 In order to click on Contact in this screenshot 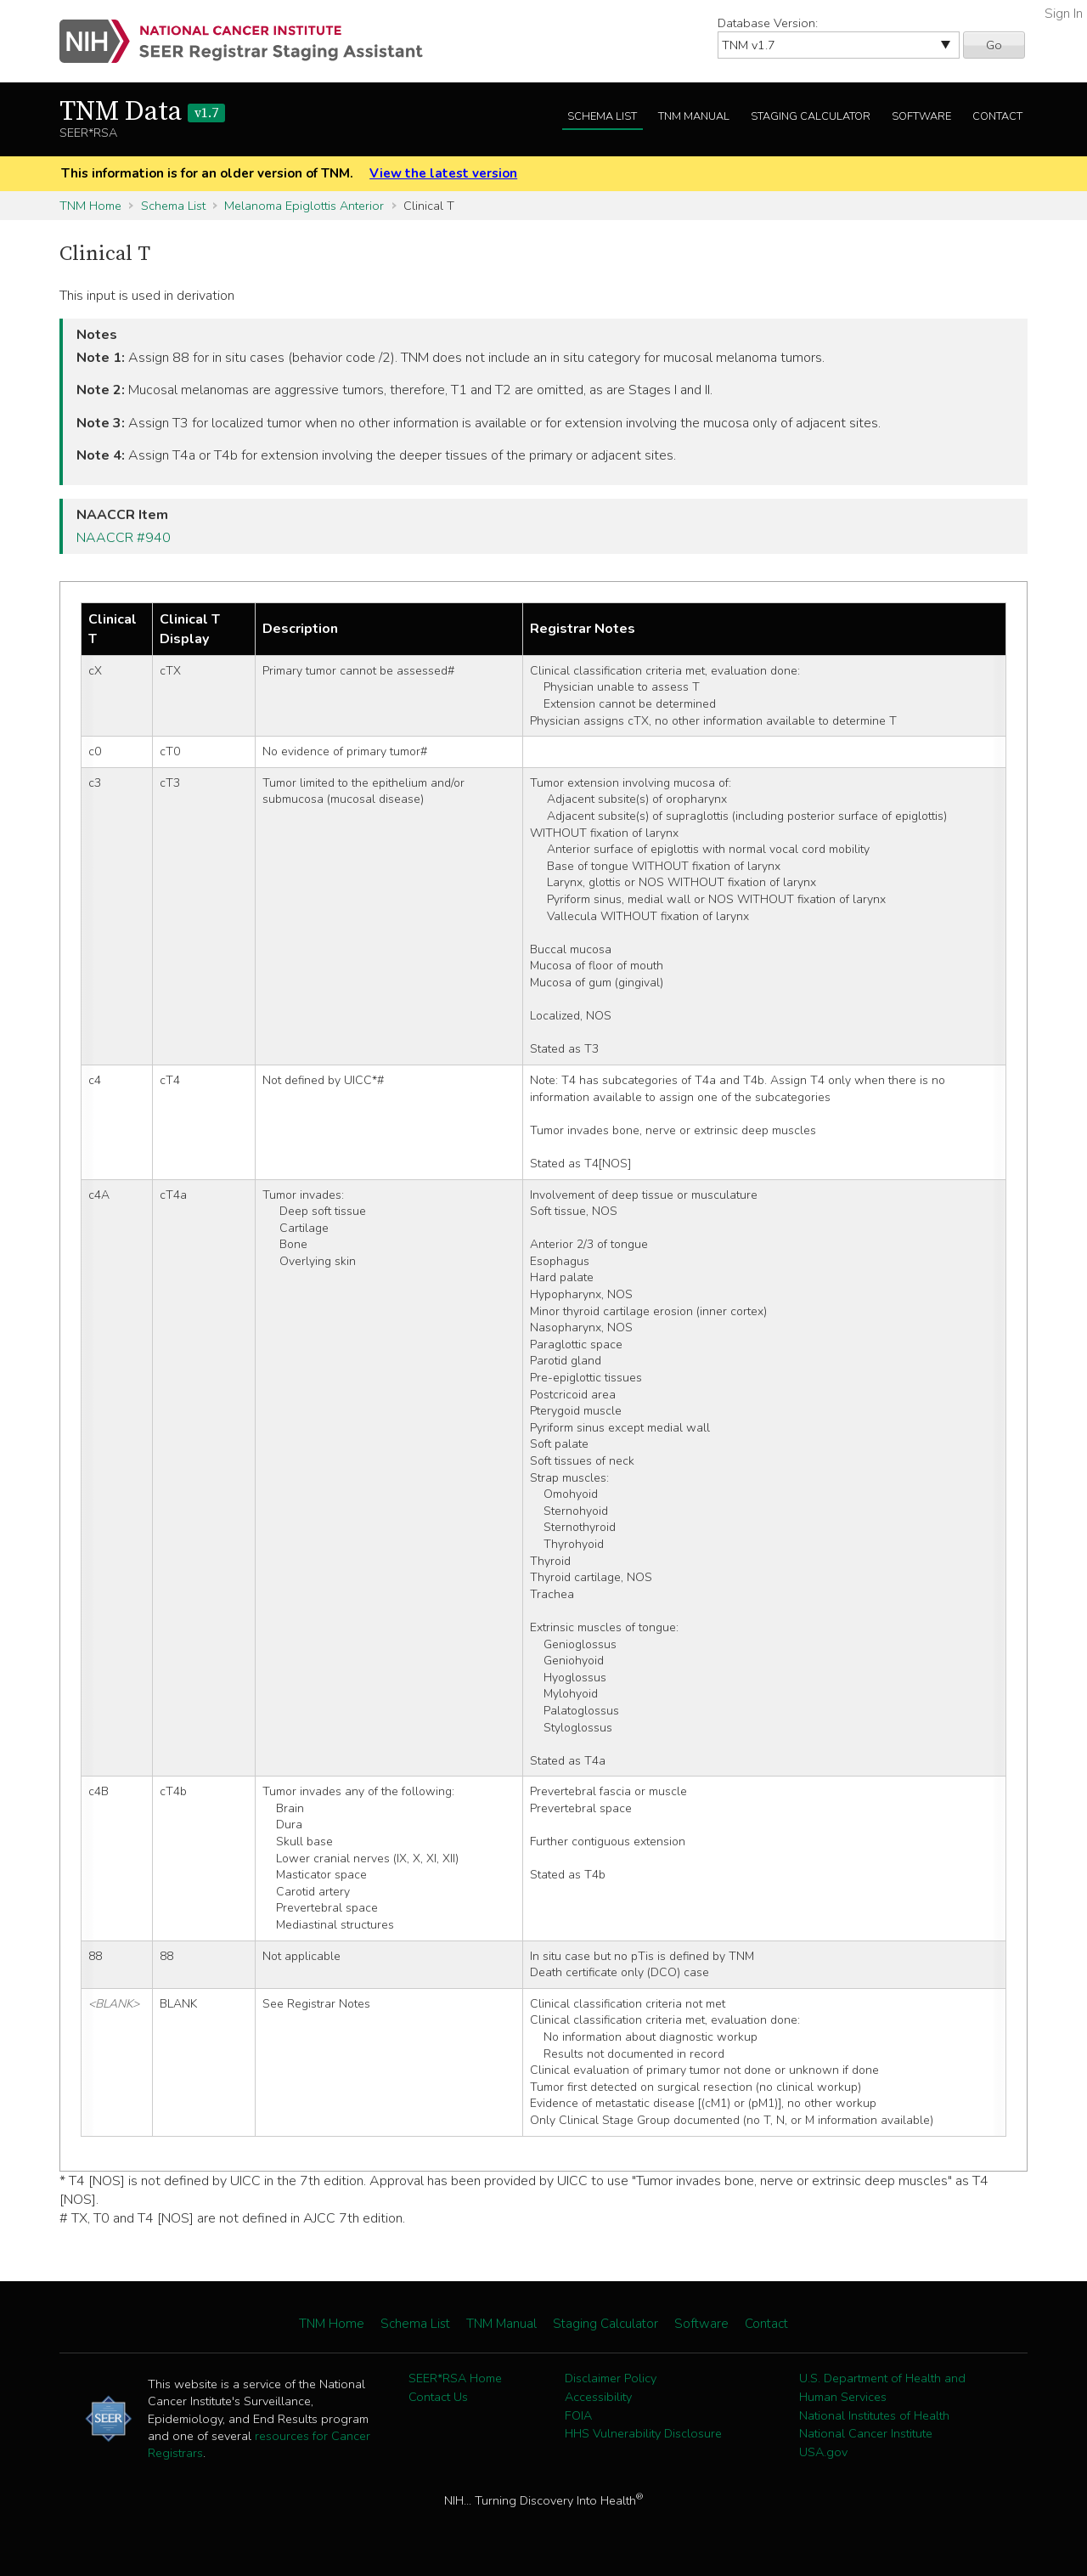, I will do `click(997, 116)`.